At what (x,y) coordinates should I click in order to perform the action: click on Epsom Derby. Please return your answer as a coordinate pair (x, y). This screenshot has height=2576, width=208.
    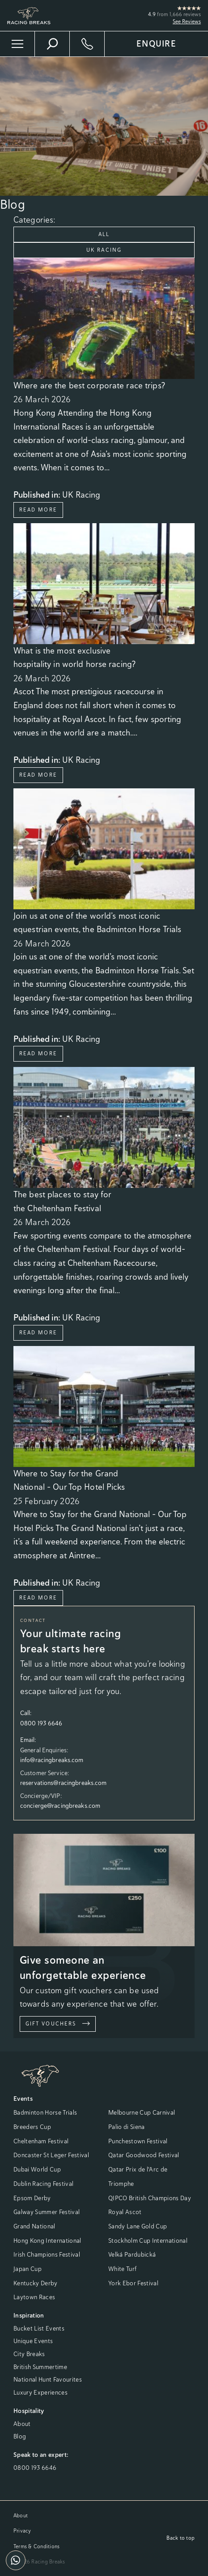
    Looking at the image, I should click on (32, 2198).